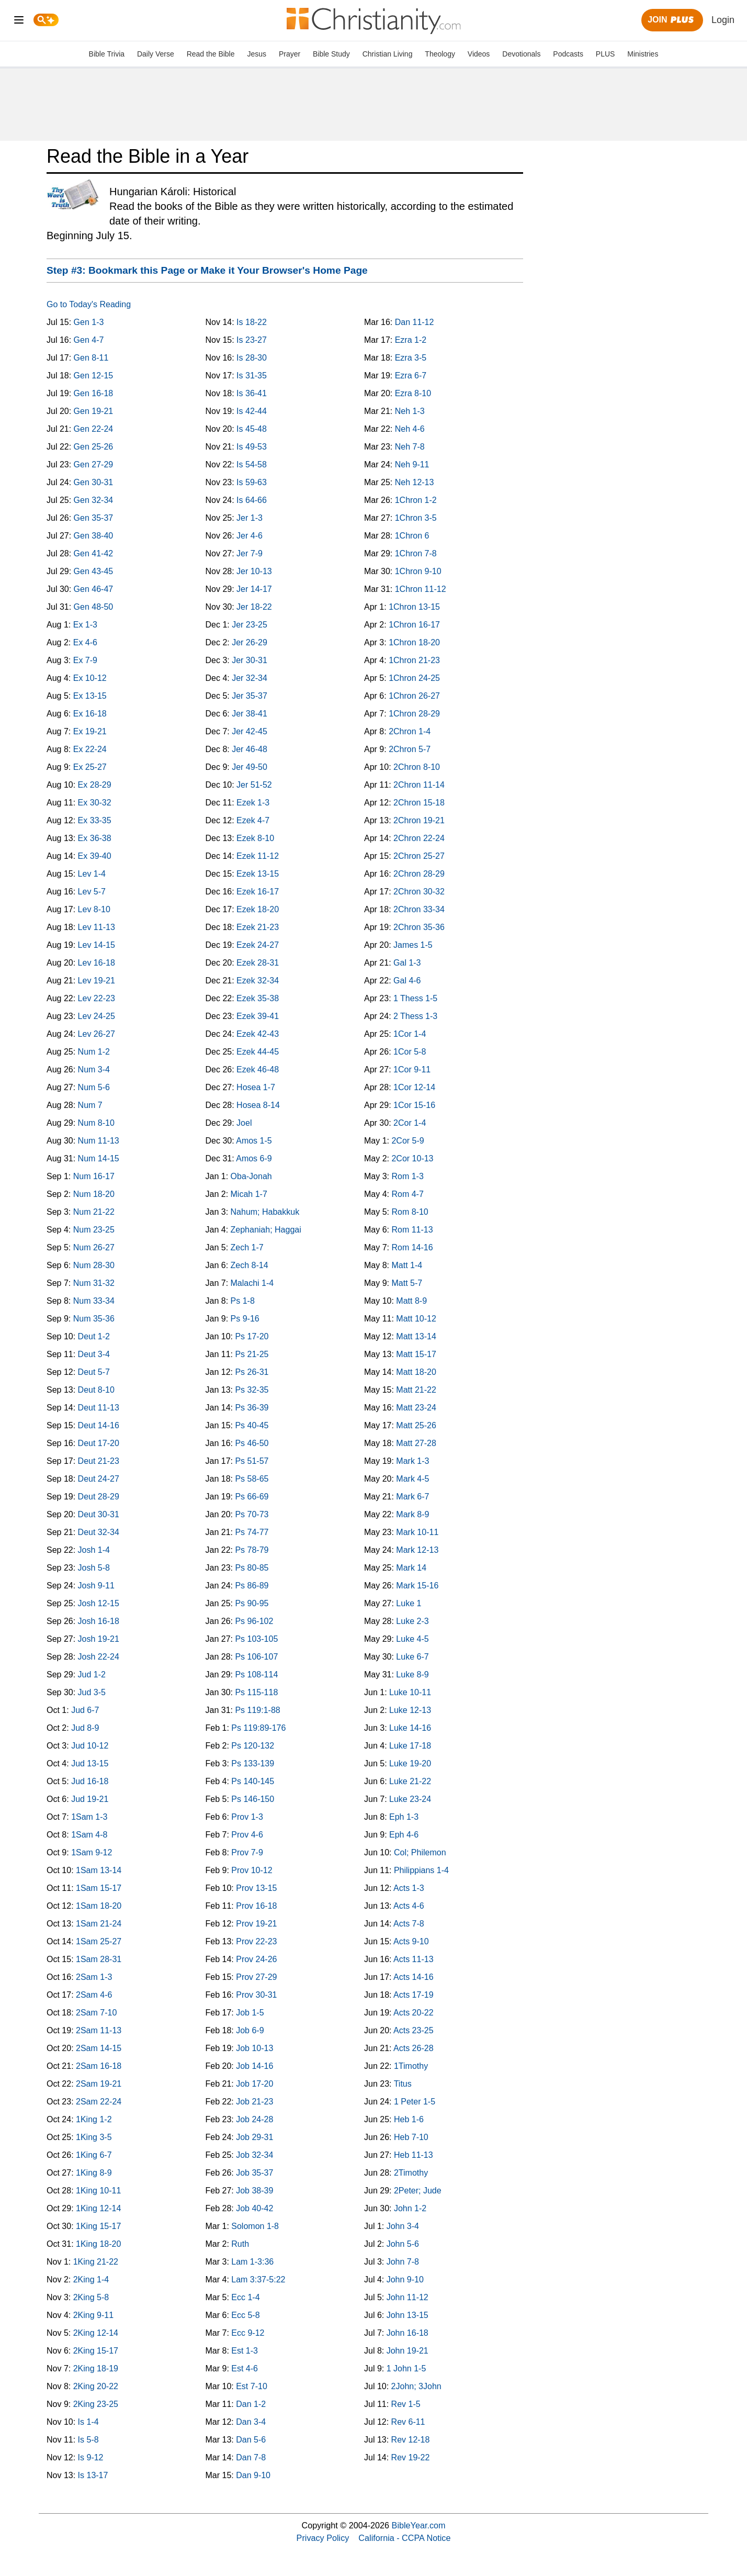  Describe the element at coordinates (94, 1567) in the screenshot. I see `Josh 5-8` at that location.